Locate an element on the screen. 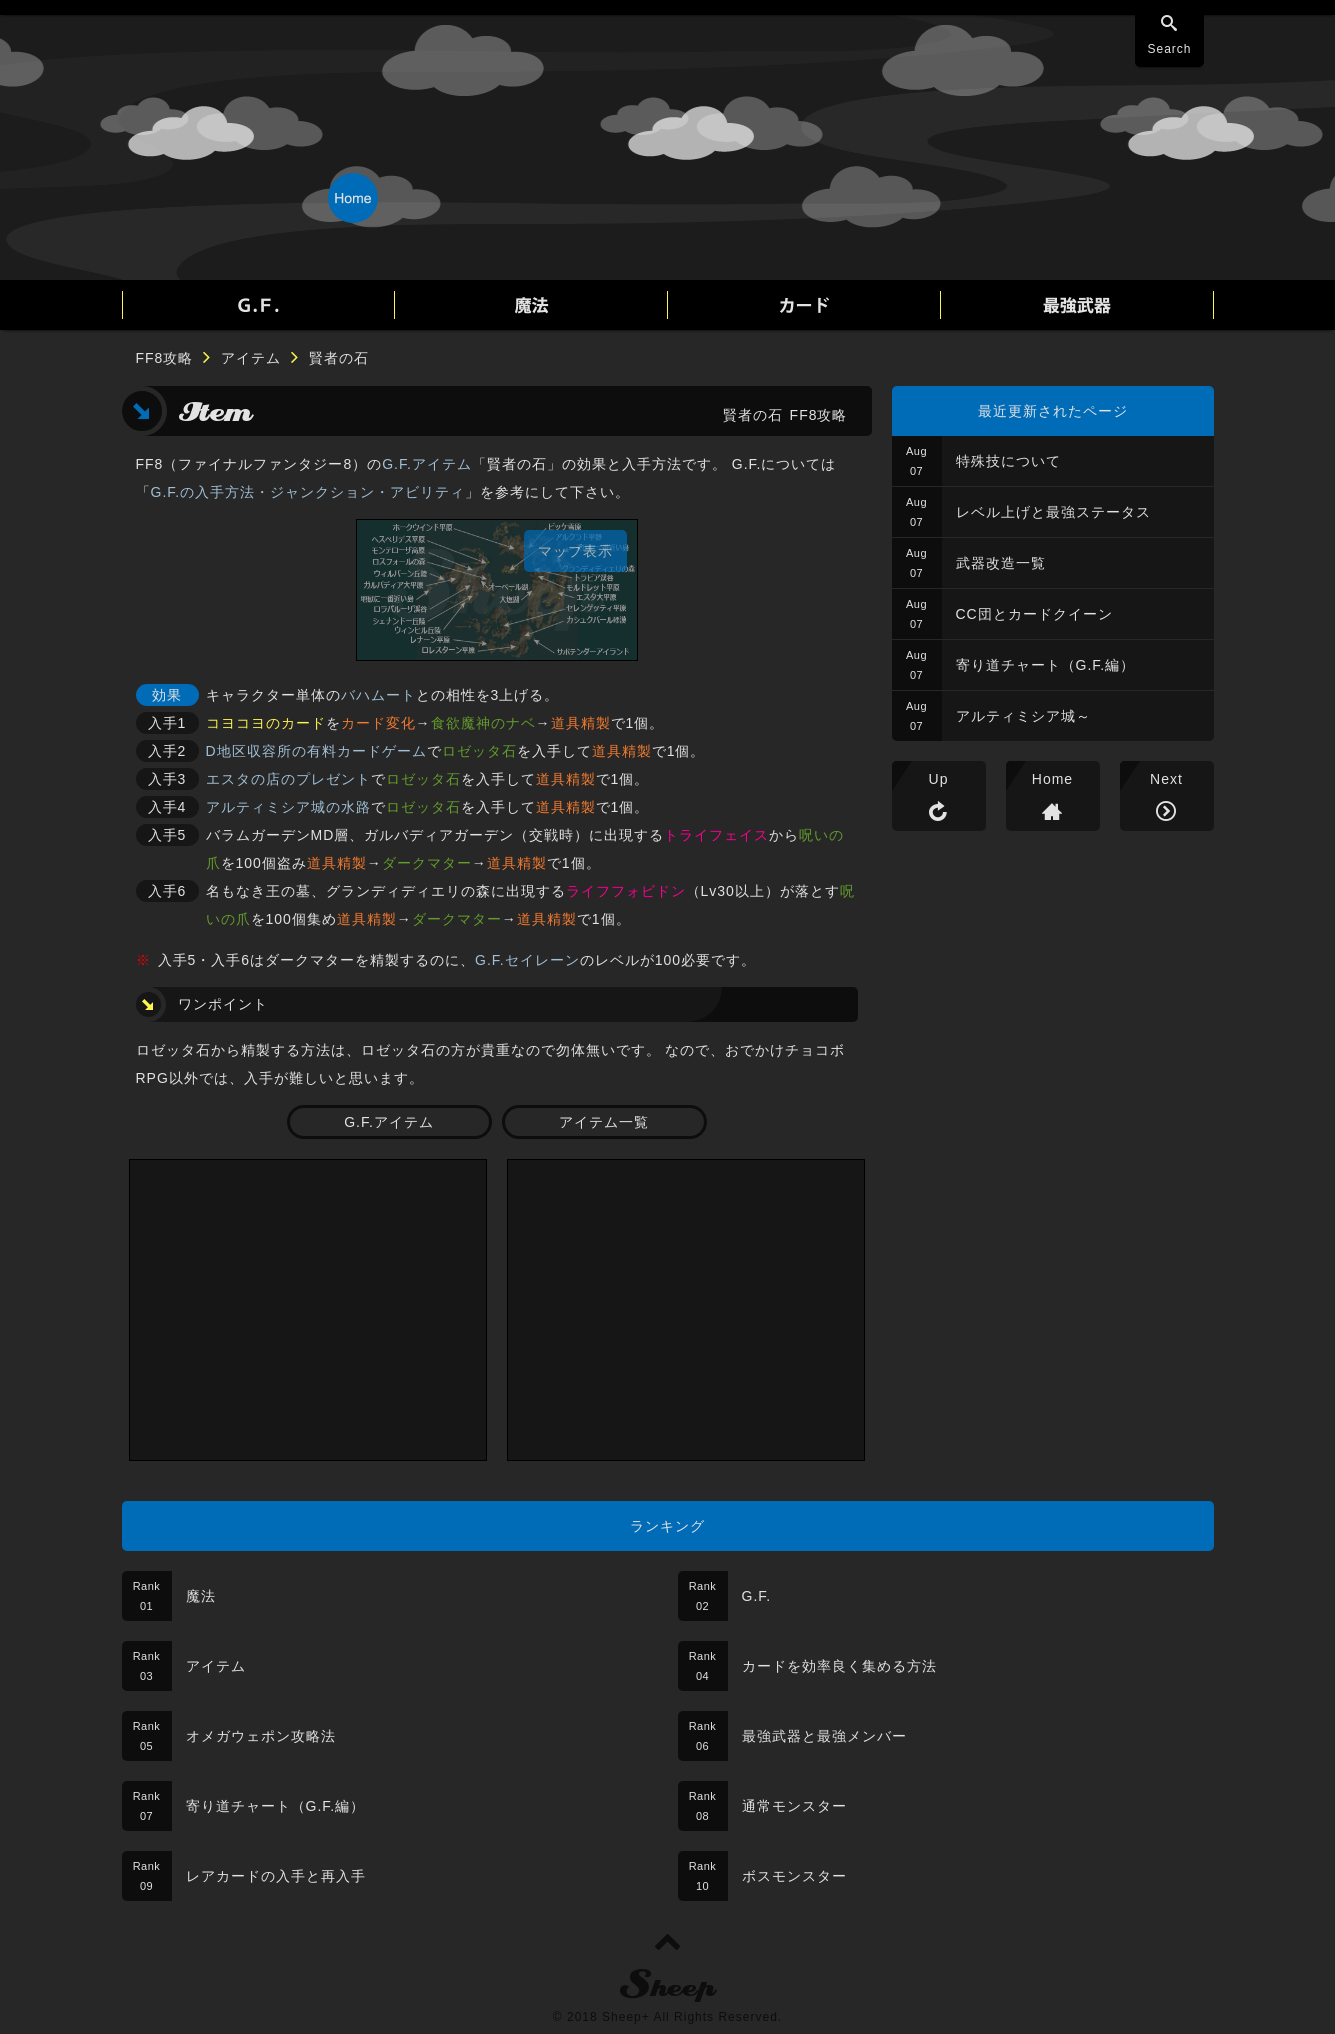  ダークマター is located at coordinates (427, 863).